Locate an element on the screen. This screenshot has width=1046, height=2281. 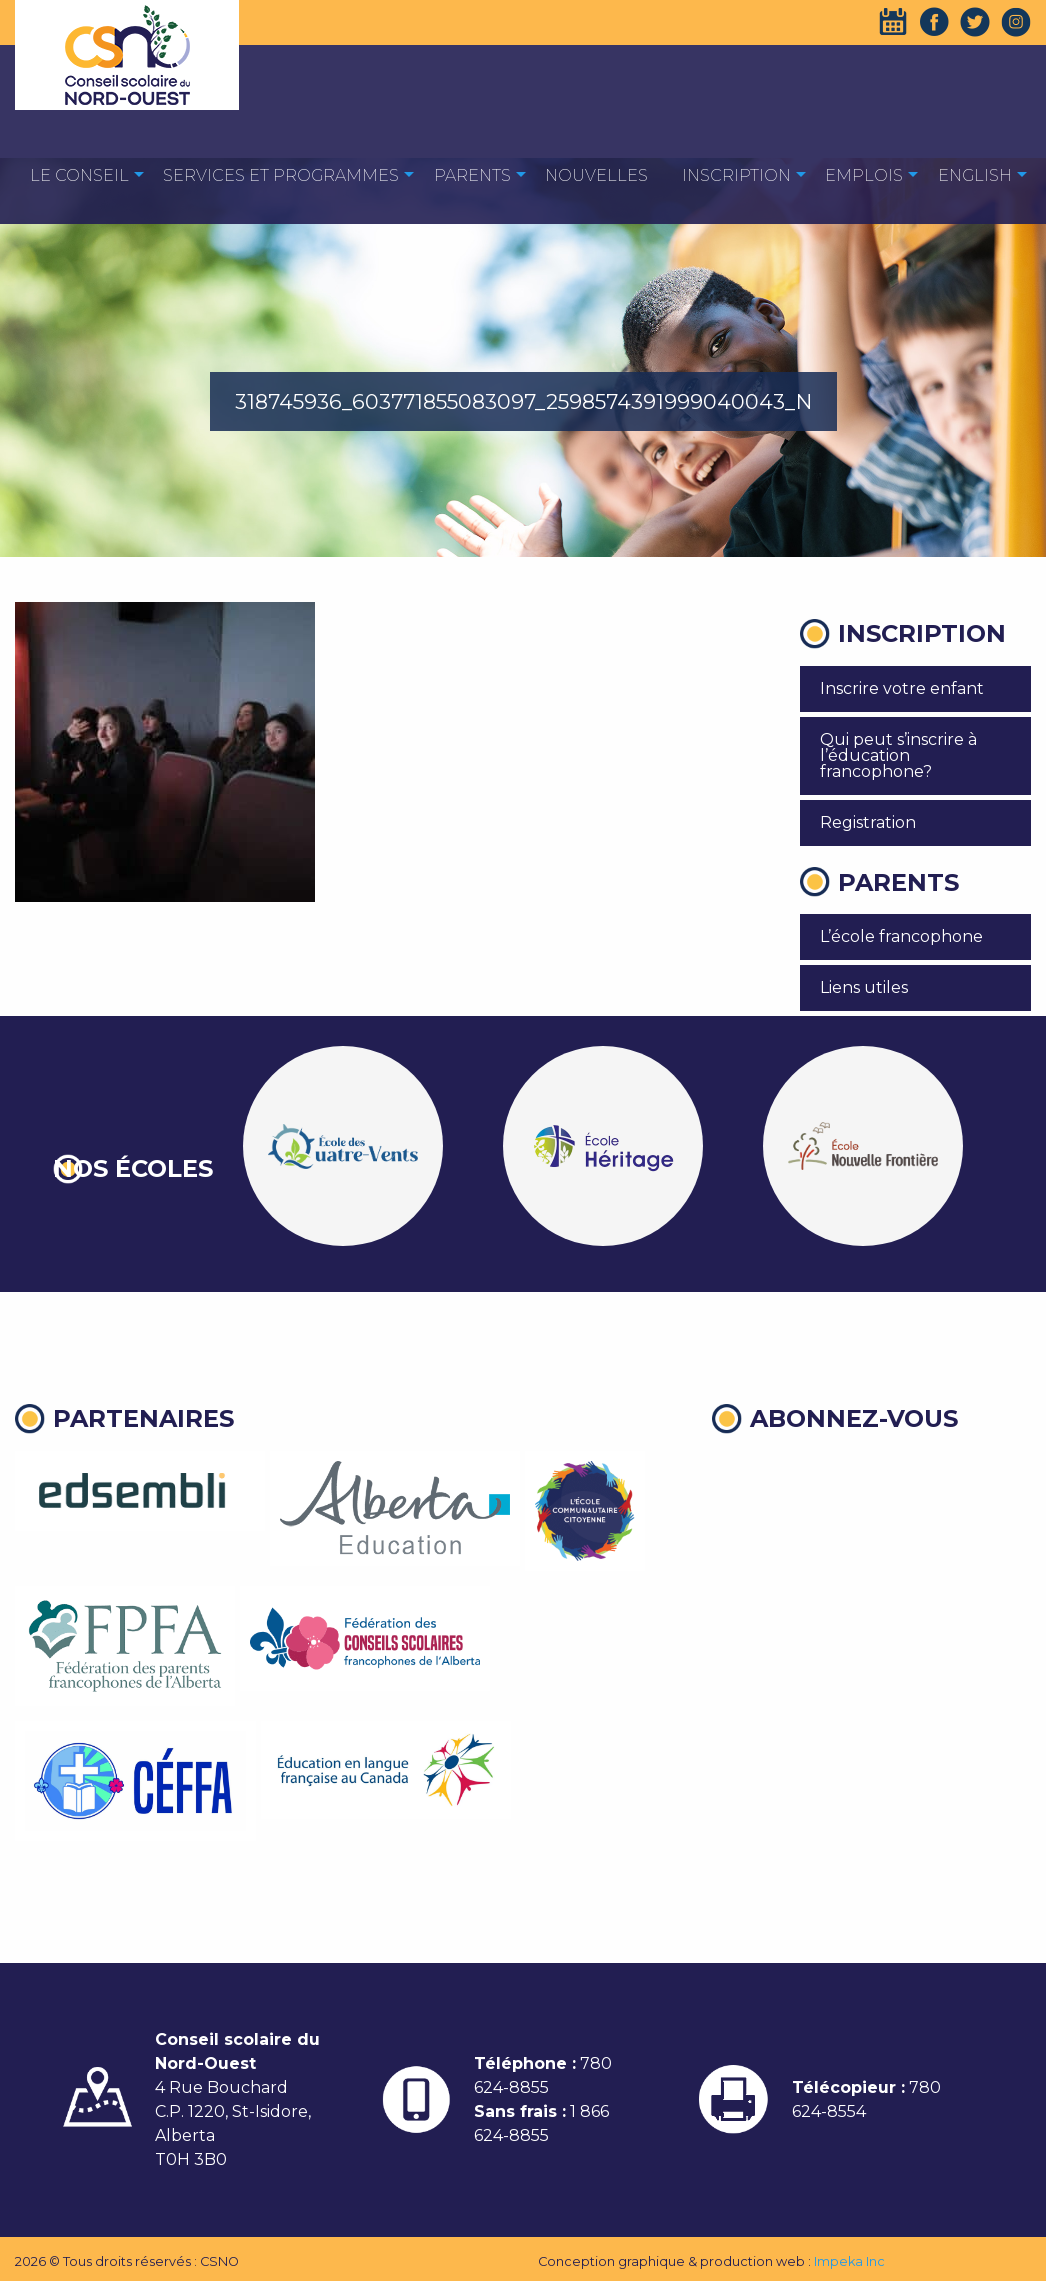
Liens utiles is located at coordinates (864, 987).